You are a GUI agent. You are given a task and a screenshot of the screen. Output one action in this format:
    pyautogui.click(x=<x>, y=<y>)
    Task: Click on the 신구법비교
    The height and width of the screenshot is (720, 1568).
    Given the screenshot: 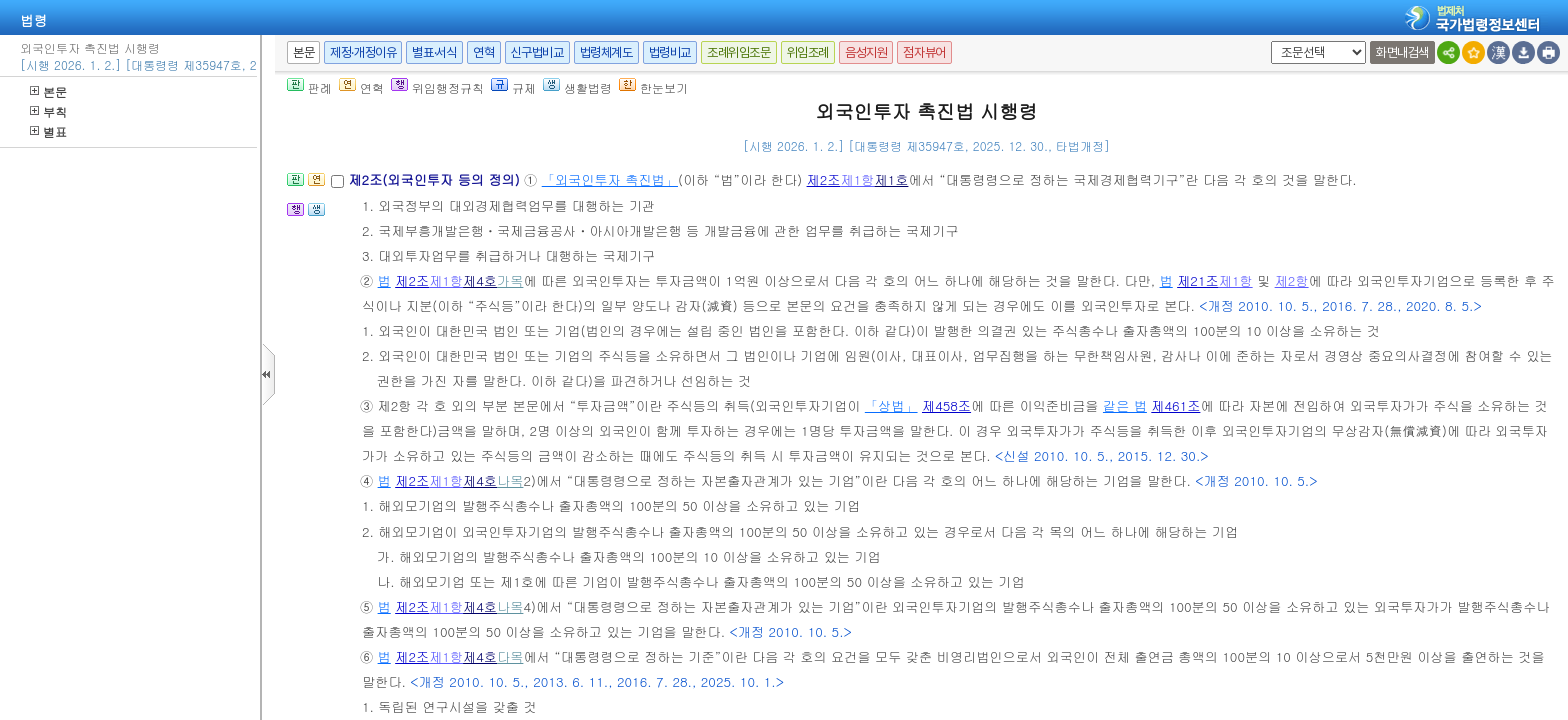 What is the action you would take?
    pyautogui.click(x=537, y=52)
    